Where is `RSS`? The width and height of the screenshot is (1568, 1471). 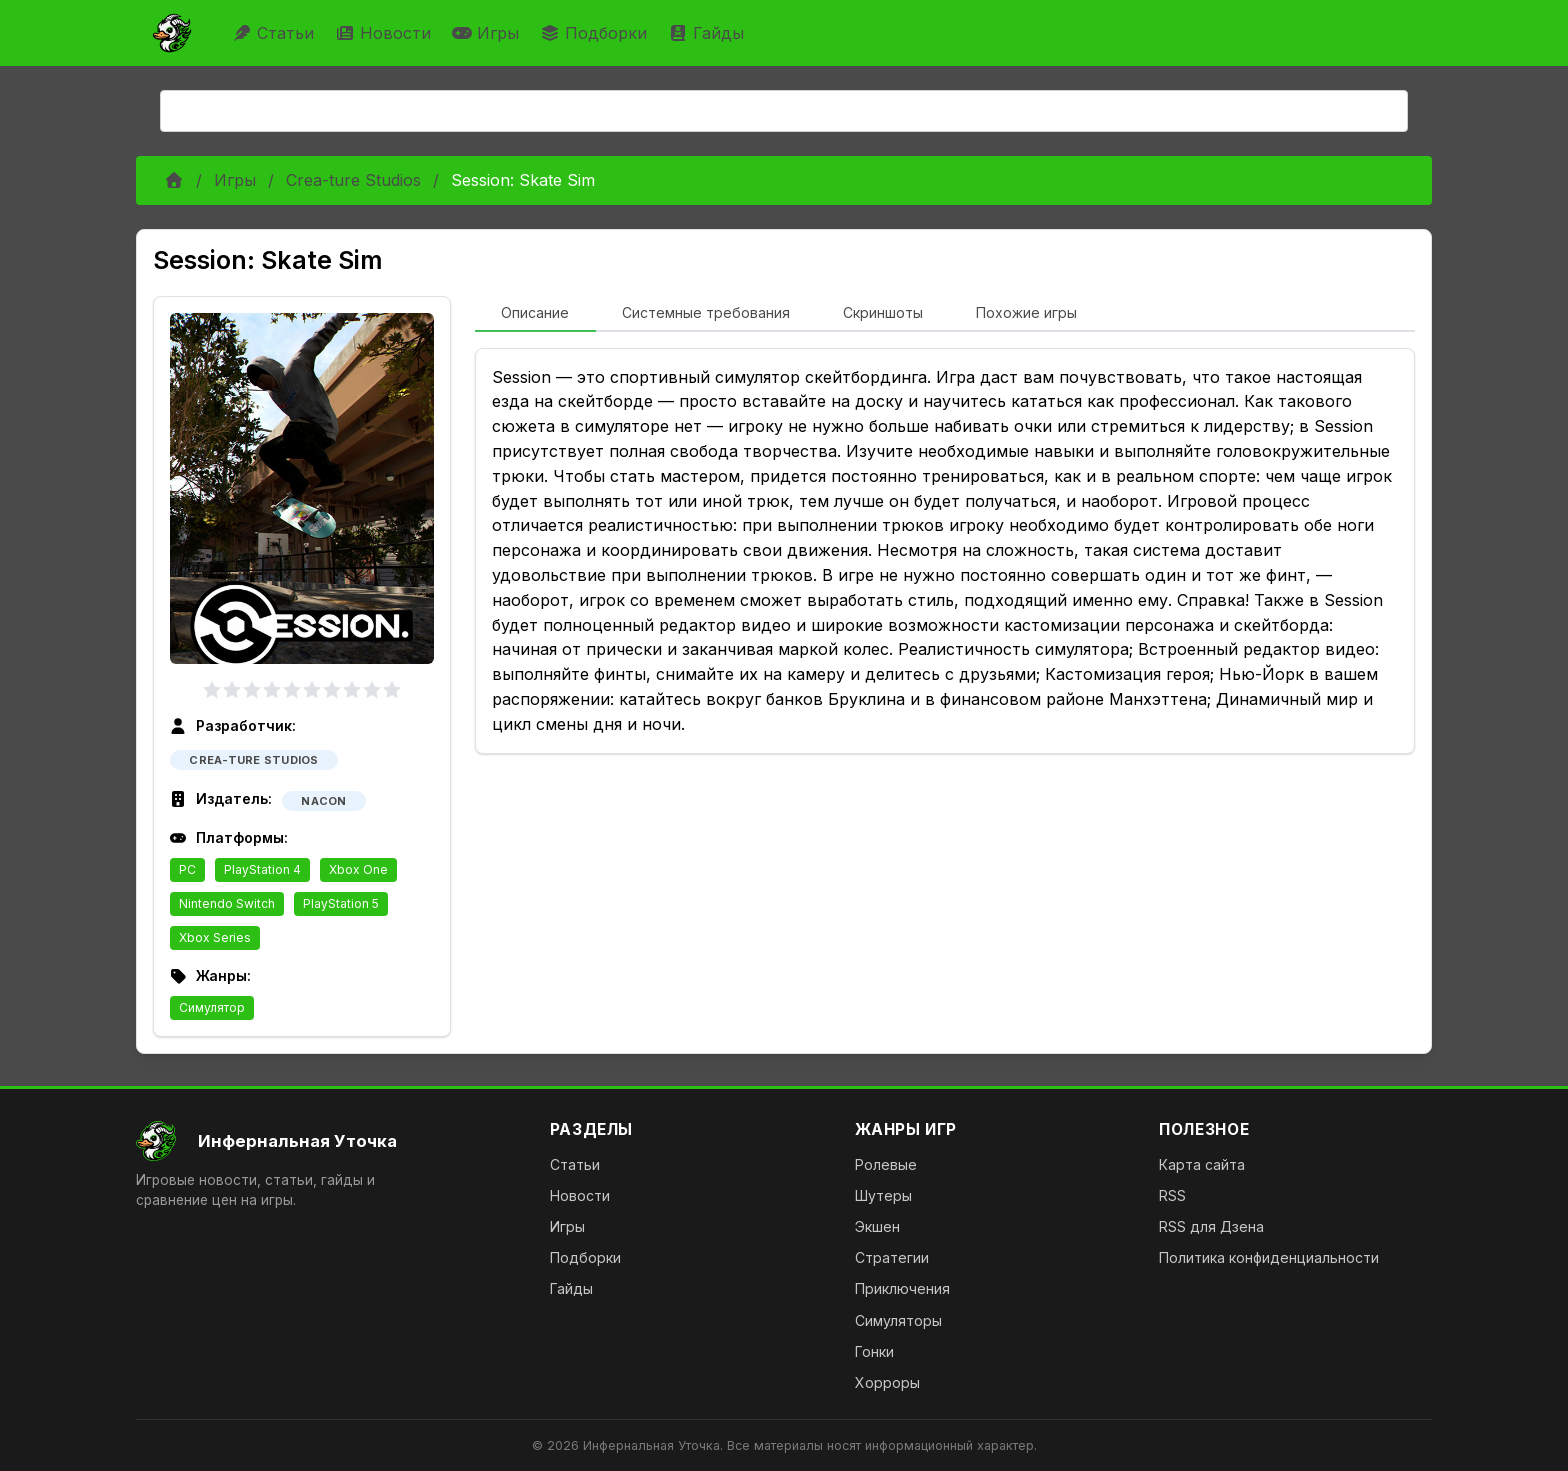 RSS is located at coordinates (1172, 1195).